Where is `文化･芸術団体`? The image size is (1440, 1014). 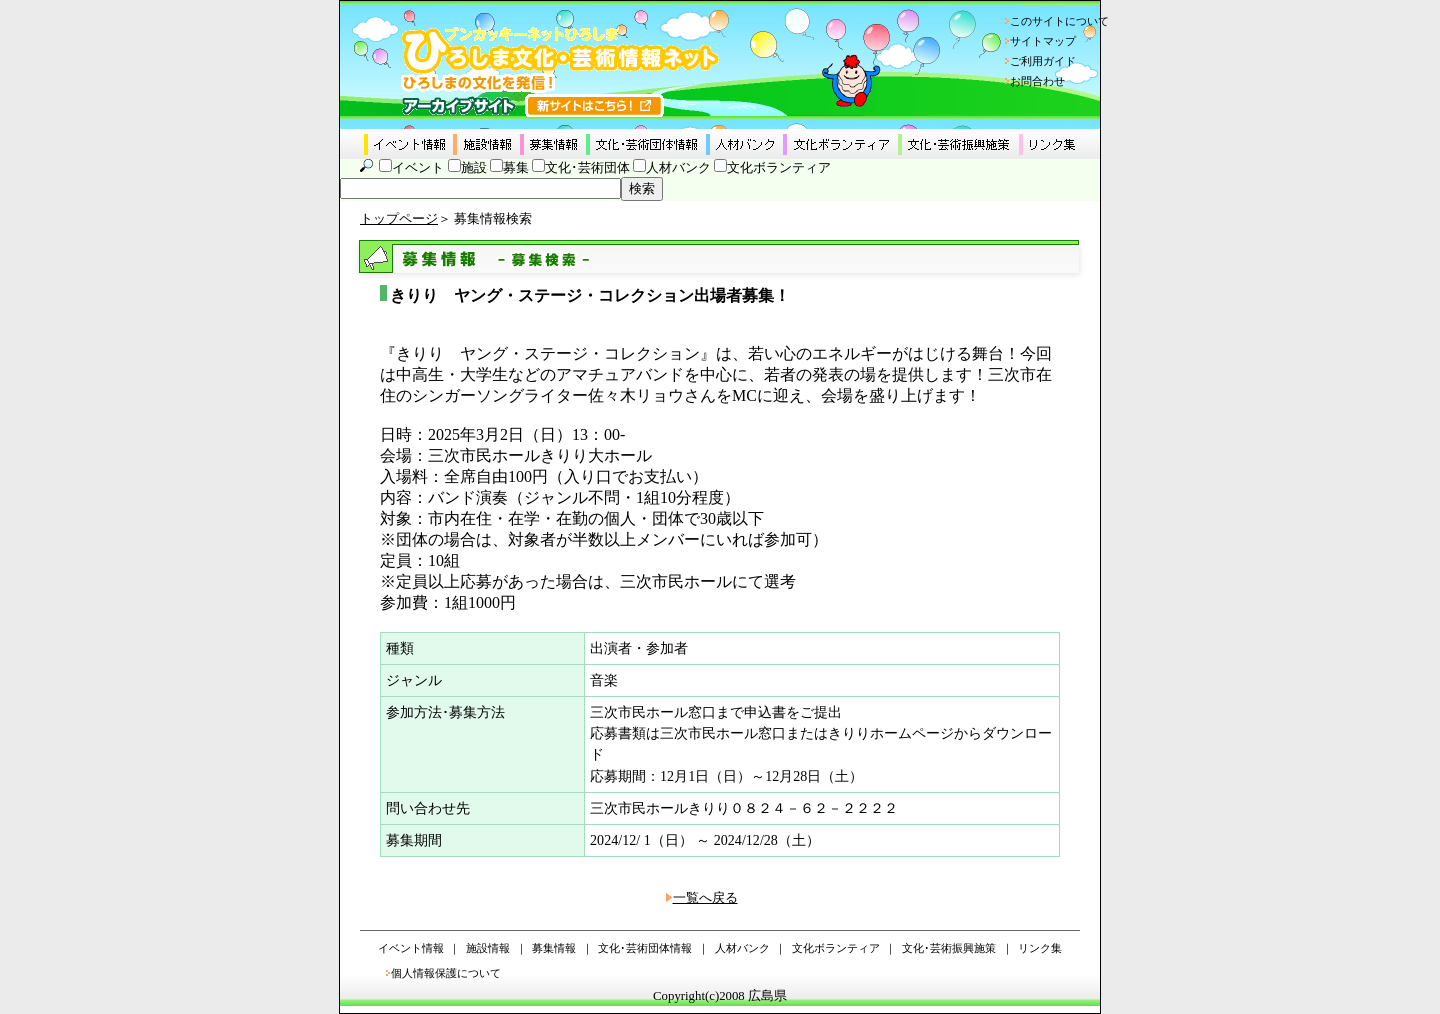
文化･芸術団体 is located at coordinates (587, 168).